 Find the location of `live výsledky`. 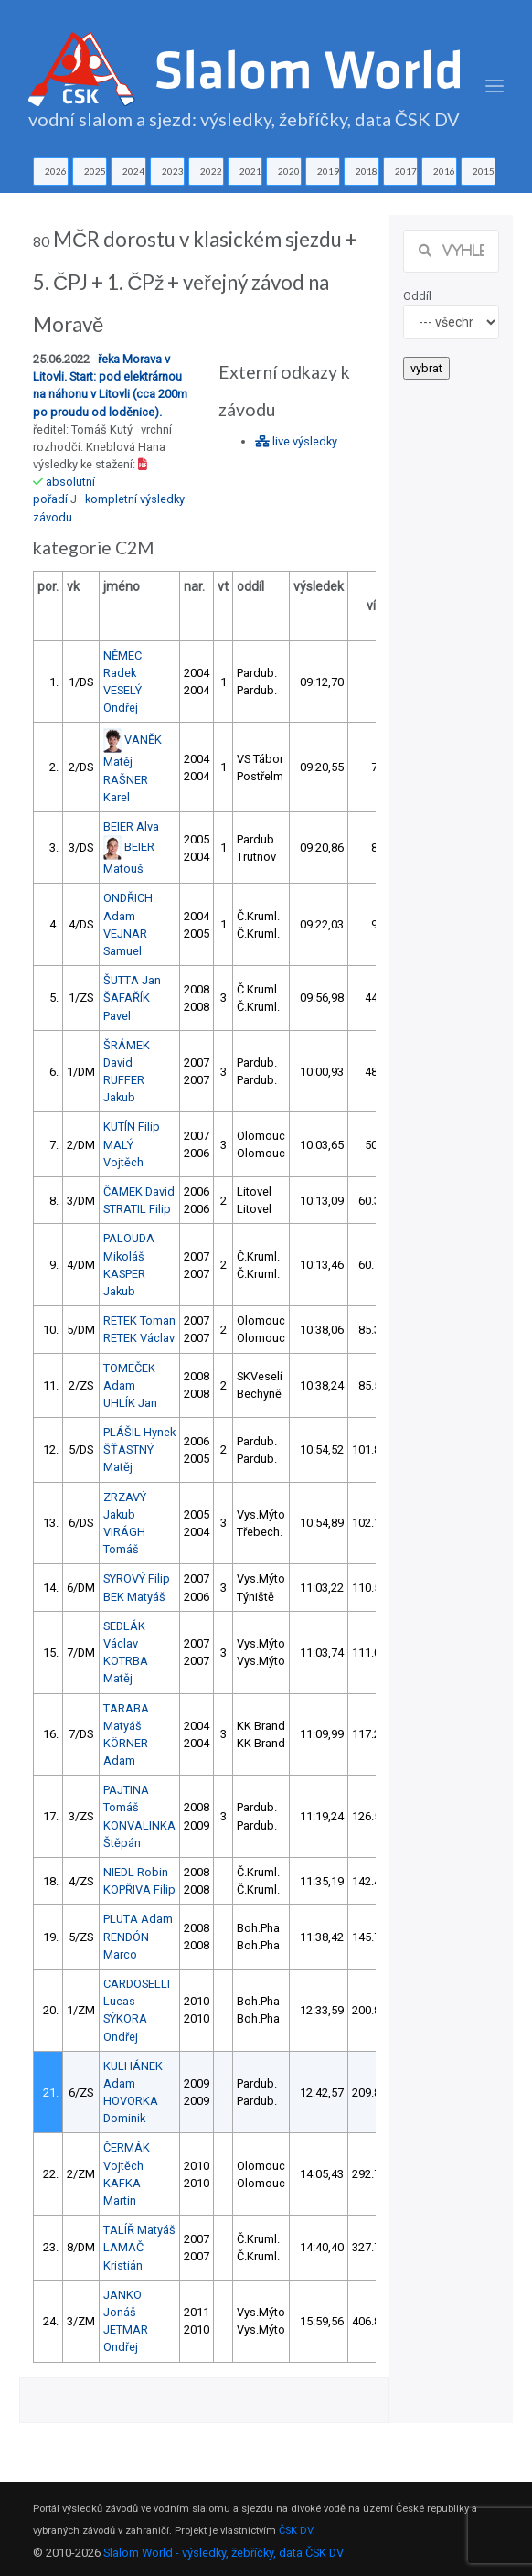

live výsledky is located at coordinates (296, 441).